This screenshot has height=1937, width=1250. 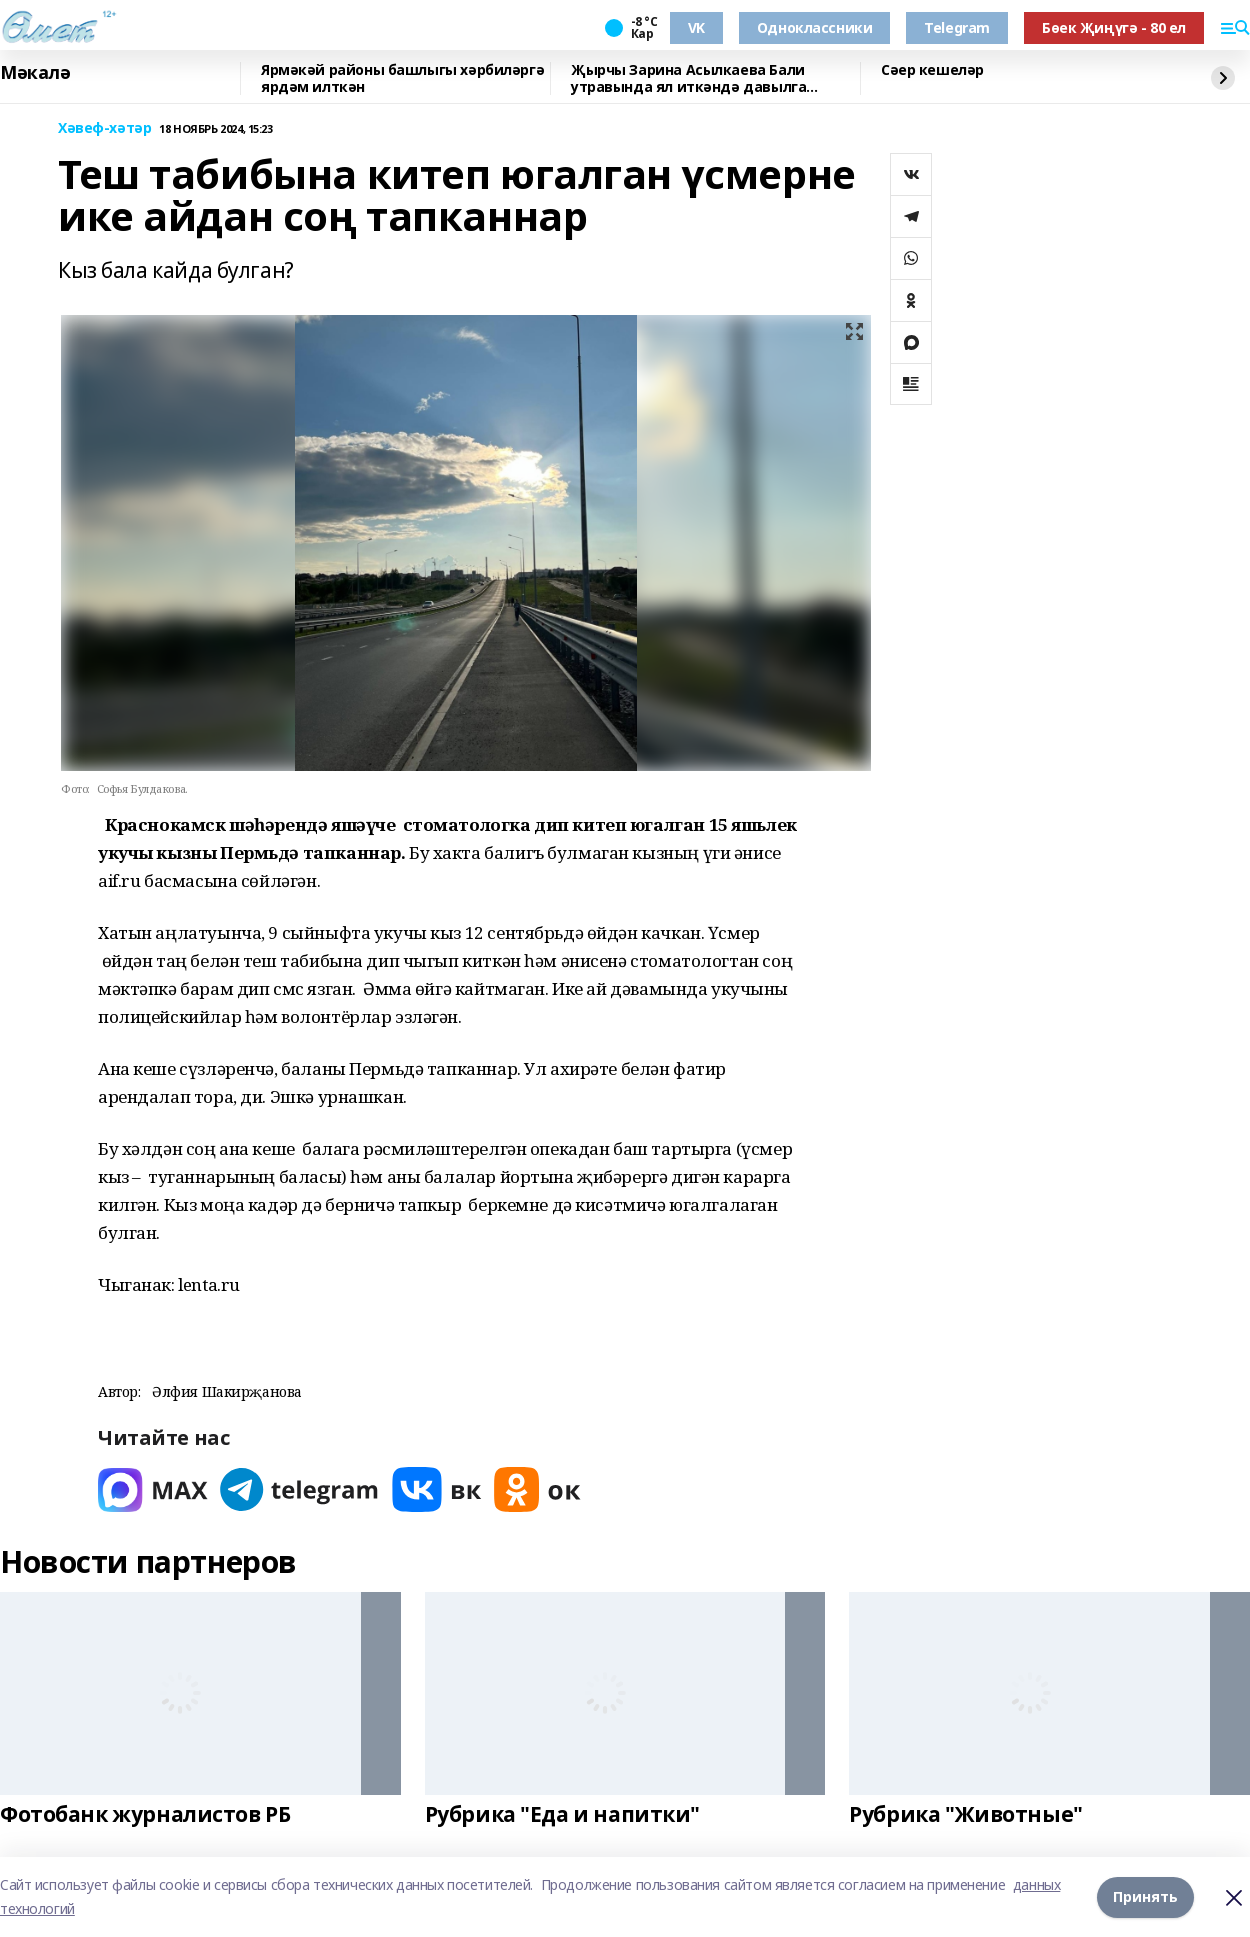 I want to click on Хәвеф-хәтәр, so click(x=104, y=128).